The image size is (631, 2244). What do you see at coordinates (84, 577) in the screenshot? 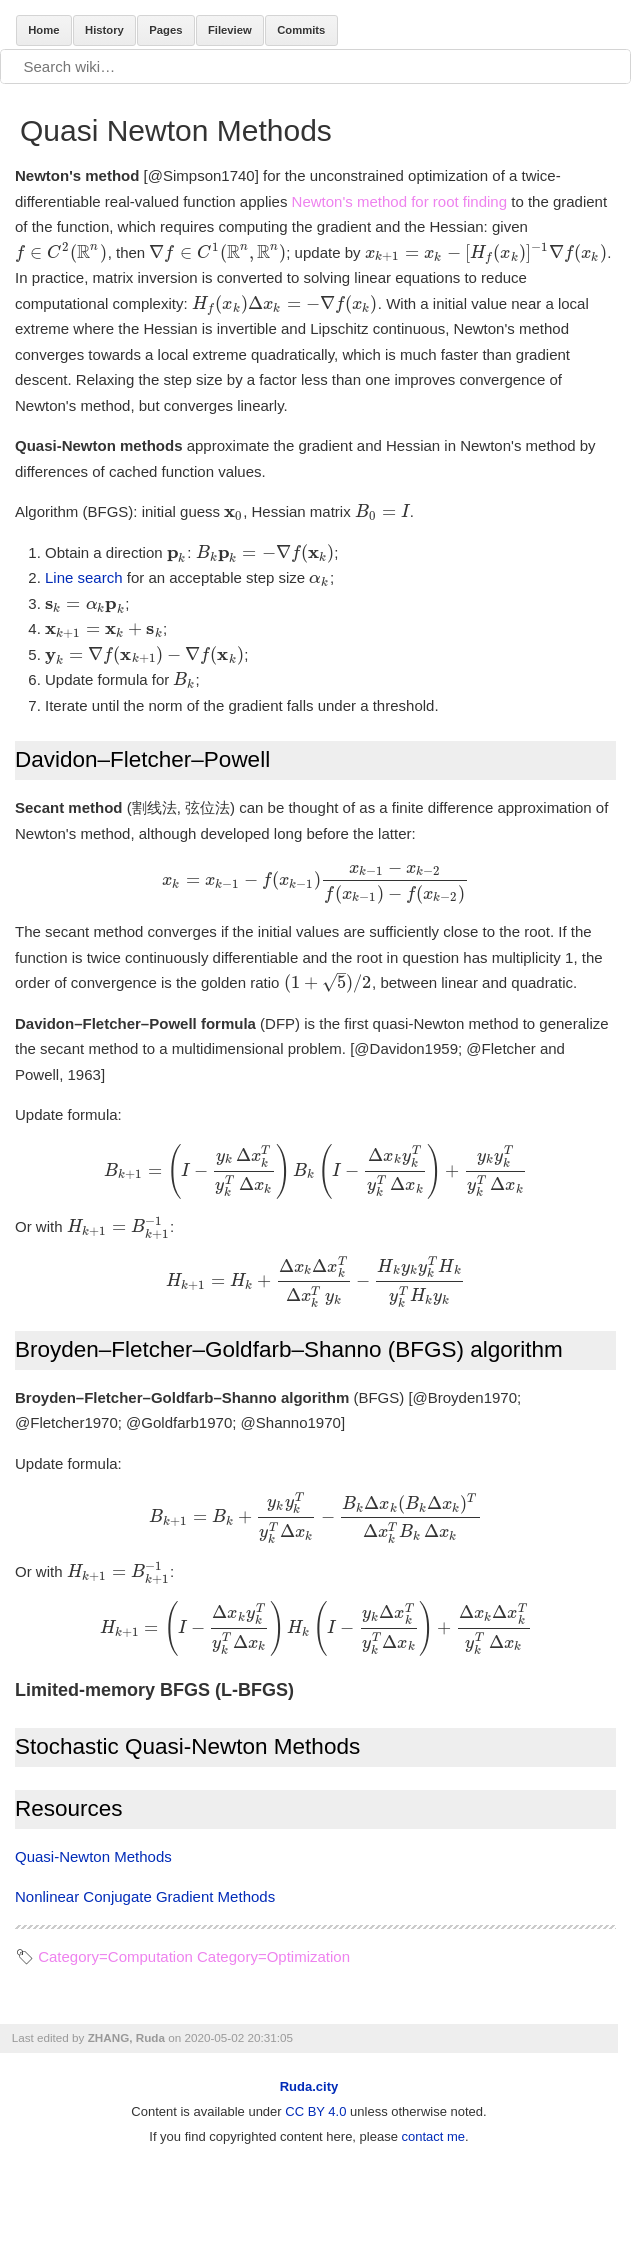
I see `Line search` at bounding box center [84, 577].